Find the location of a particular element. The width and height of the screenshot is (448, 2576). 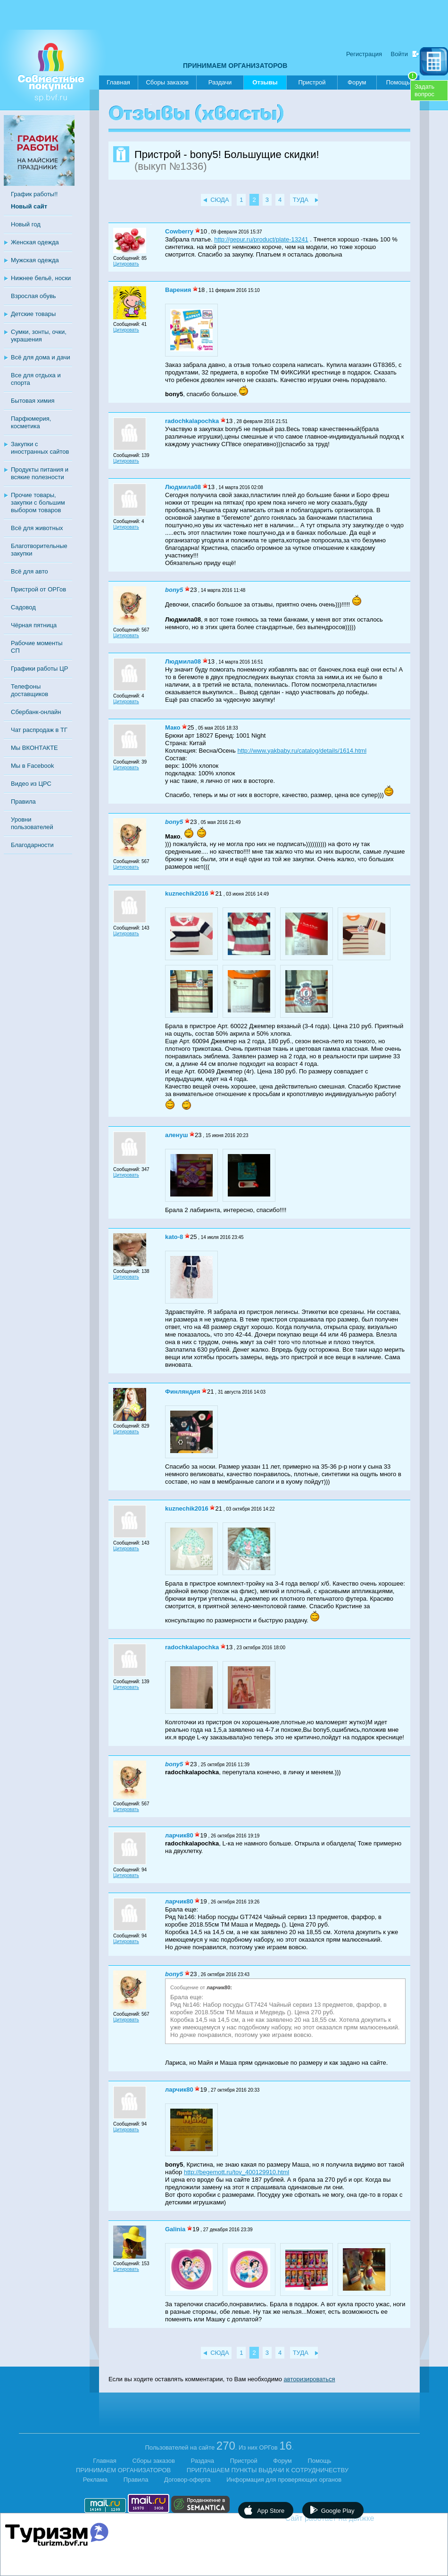

СЮДА is located at coordinates (219, 199).